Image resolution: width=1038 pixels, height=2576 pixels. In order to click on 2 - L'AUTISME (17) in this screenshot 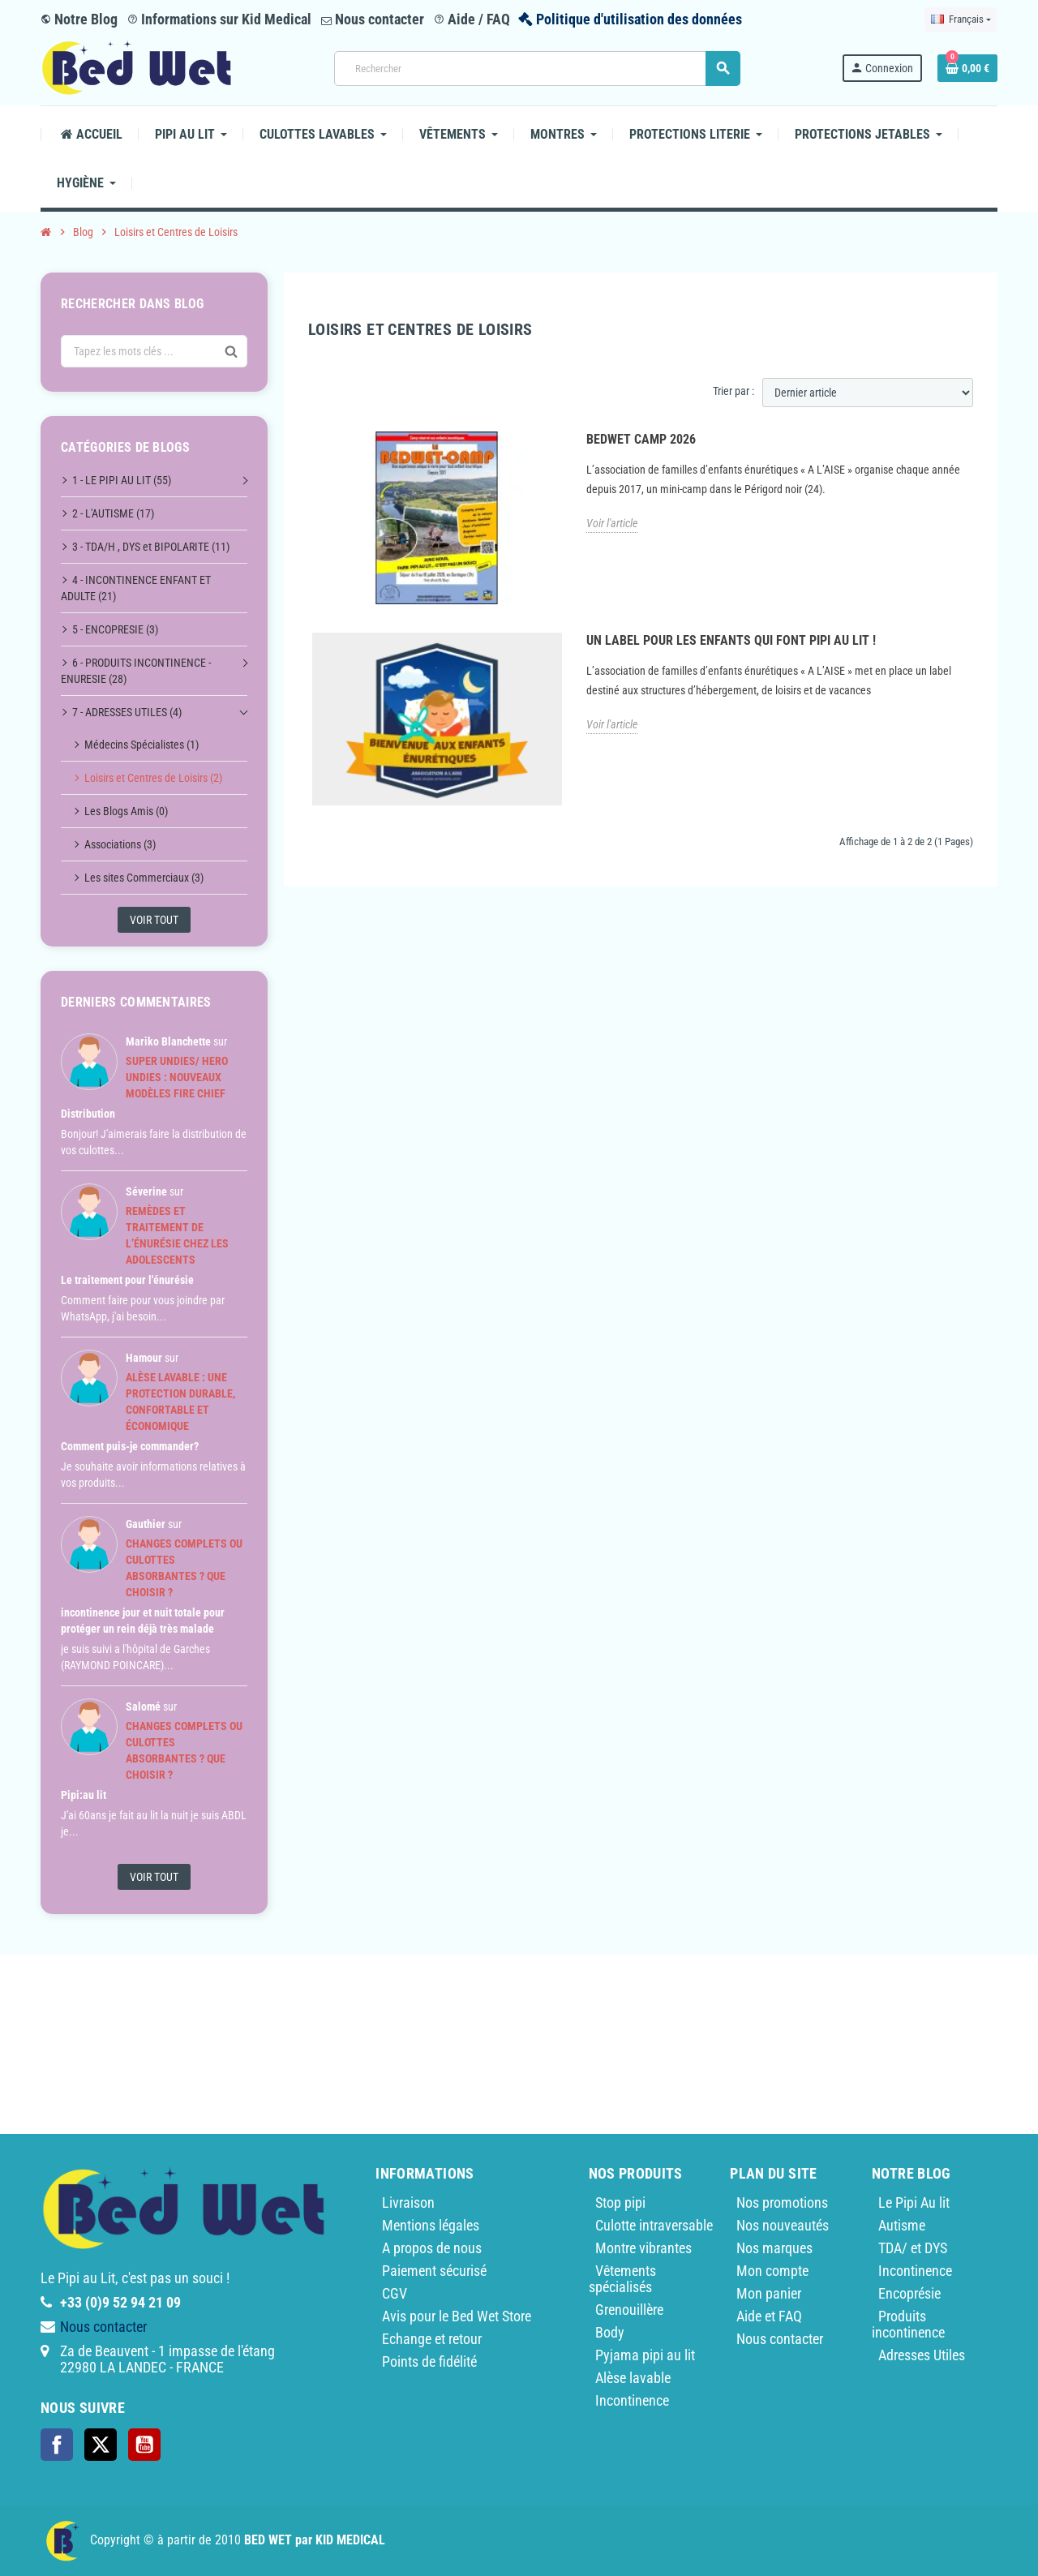, I will do `click(113, 513)`.